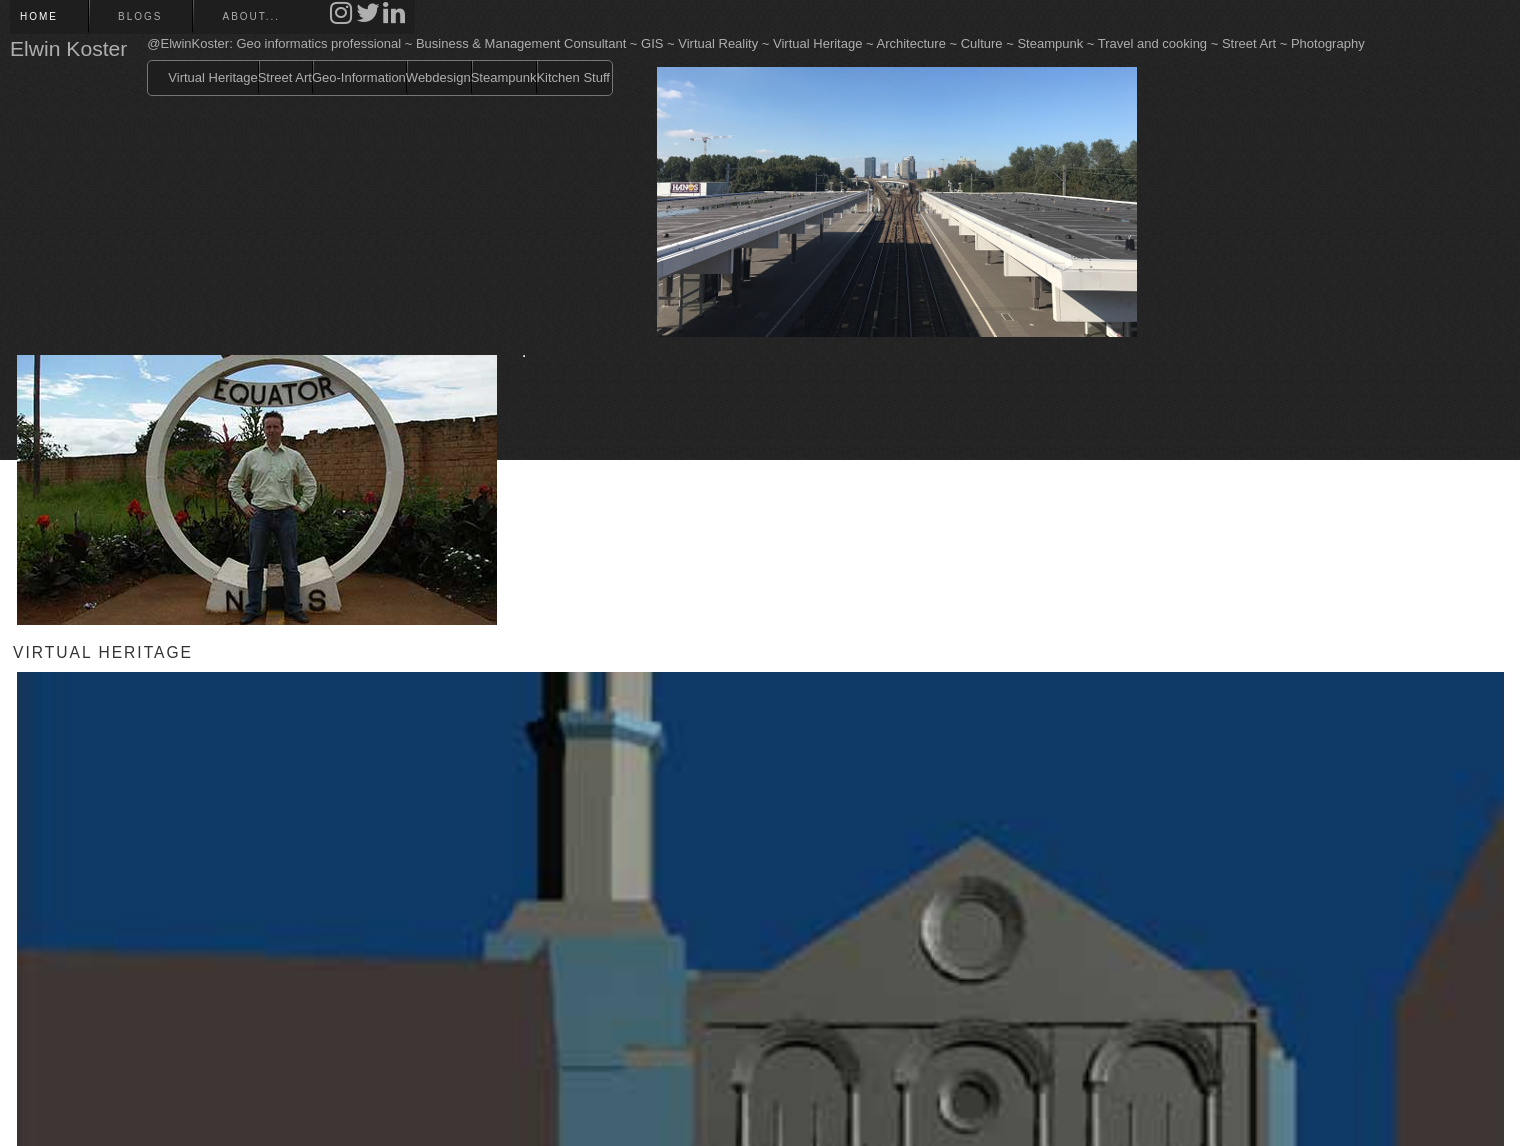 Image resolution: width=1520 pixels, height=1146 pixels. I want to click on About..., so click(251, 16).